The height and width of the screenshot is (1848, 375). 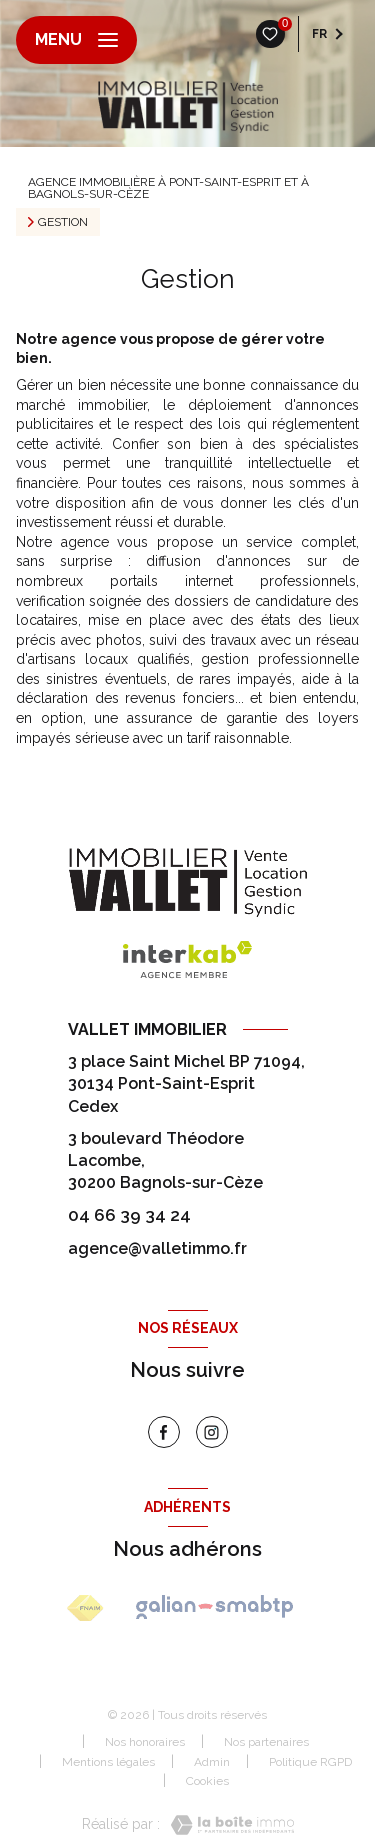 I want to click on agence@valletimmo.fr, so click(x=157, y=1248).